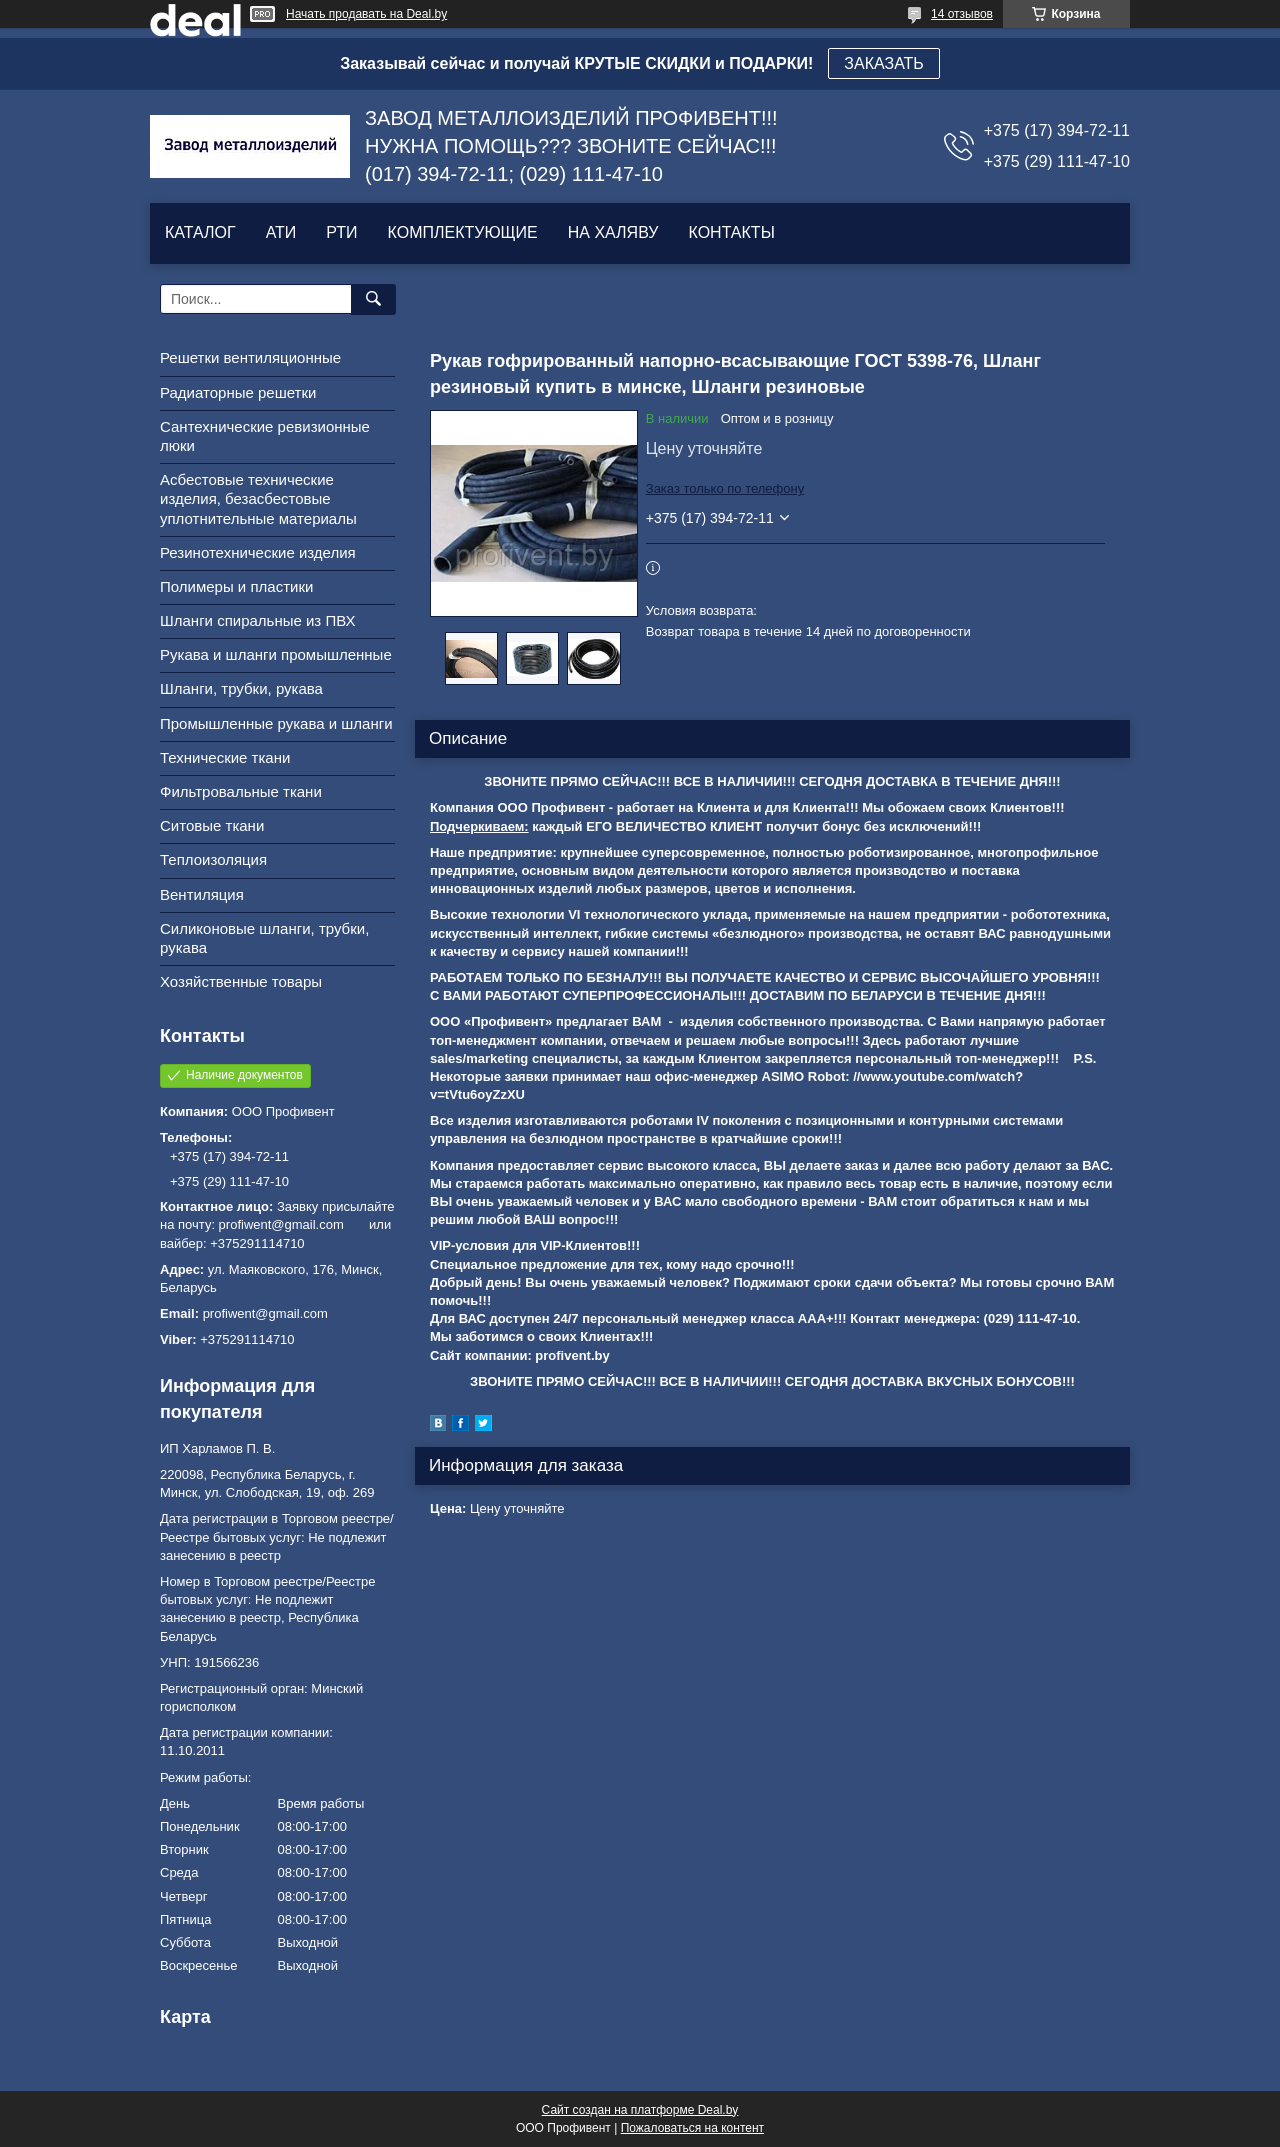  Describe the element at coordinates (250, 357) in the screenshot. I see `Решетки вентиляционные` at that location.